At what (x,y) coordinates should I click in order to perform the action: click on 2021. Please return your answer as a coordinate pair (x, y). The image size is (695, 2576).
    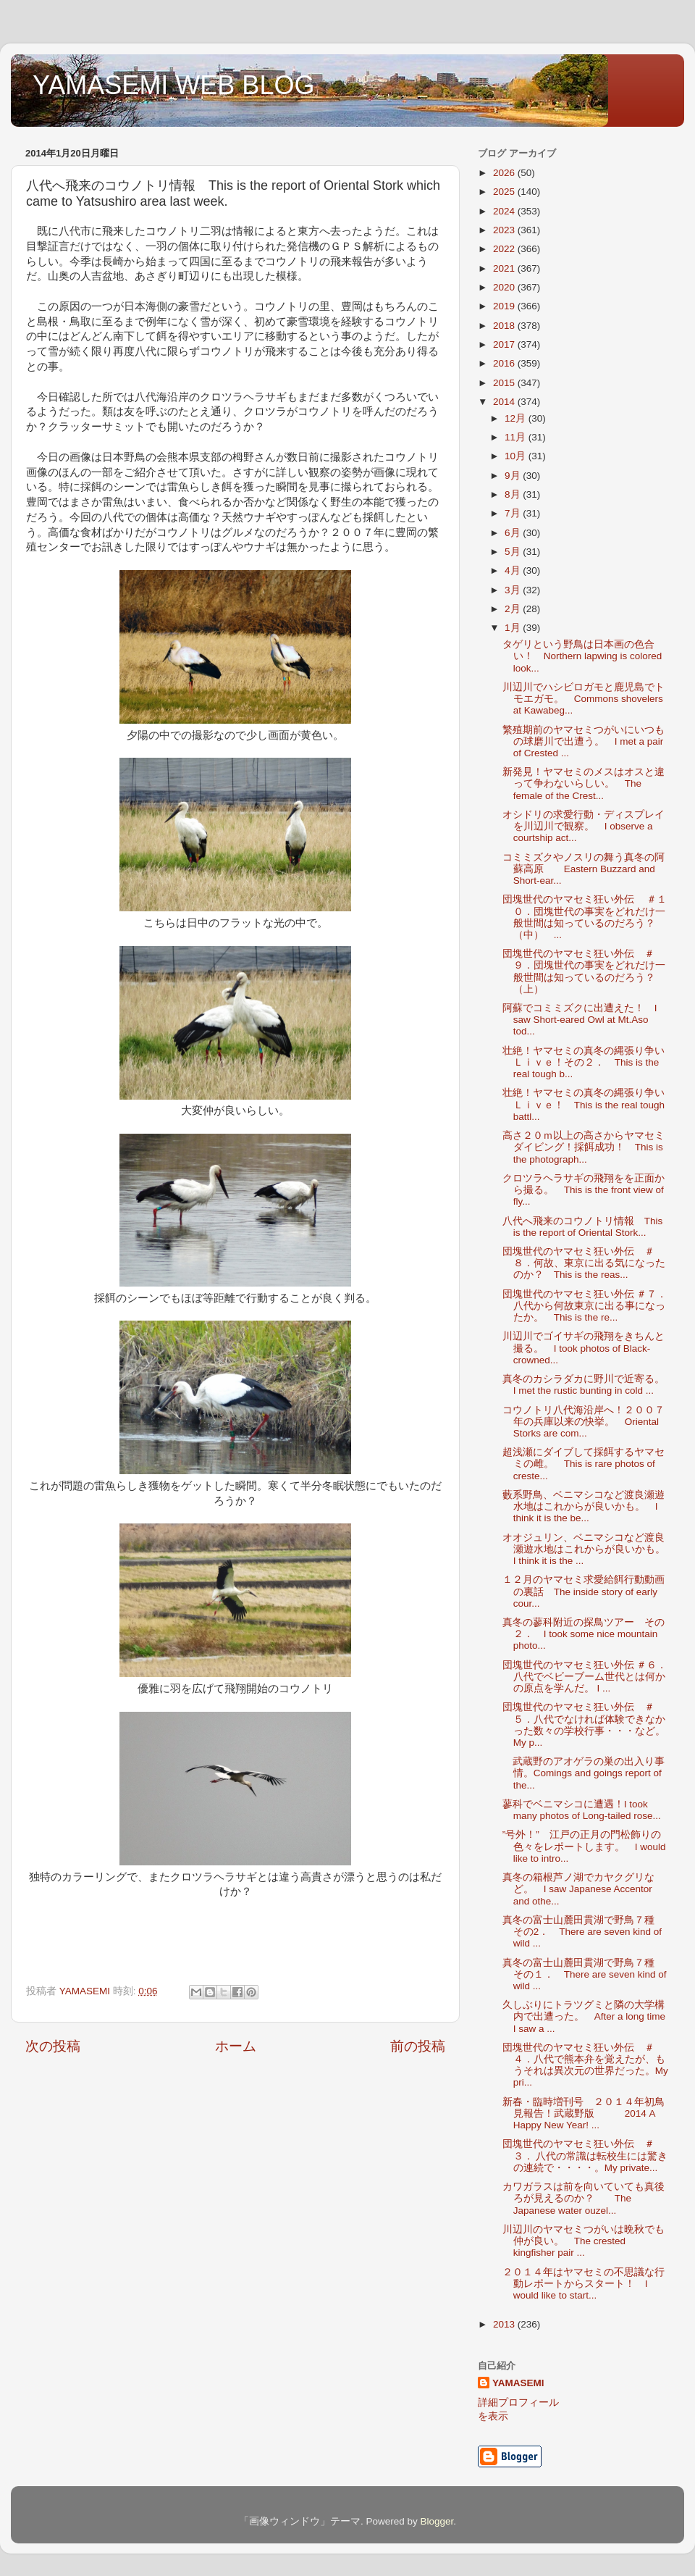
    Looking at the image, I should click on (505, 268).